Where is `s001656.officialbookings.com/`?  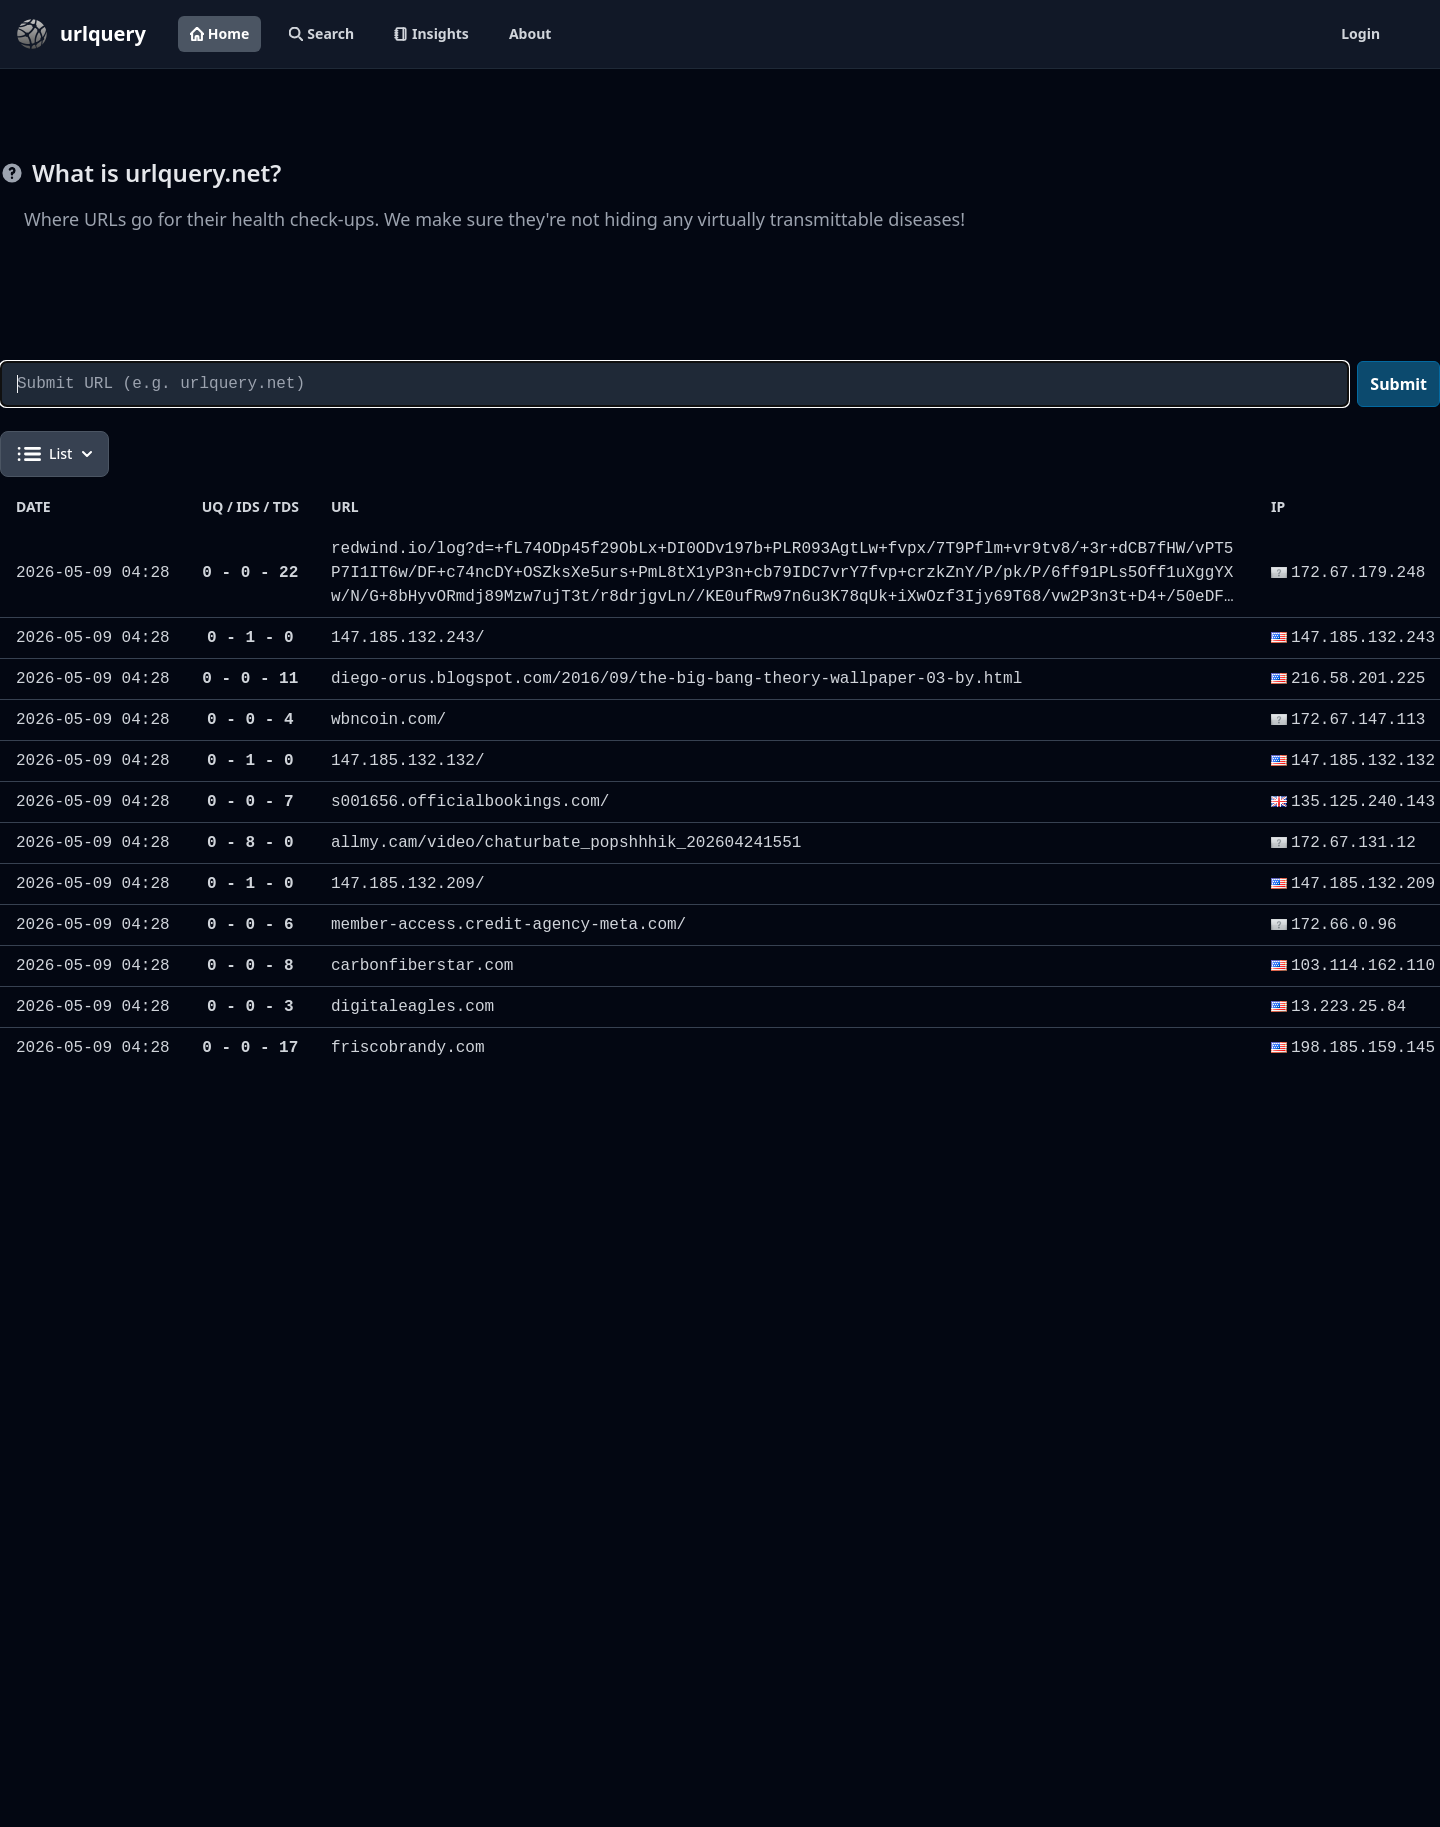 s001656.officialbookings.com/ is located at coordinates (470, 802).